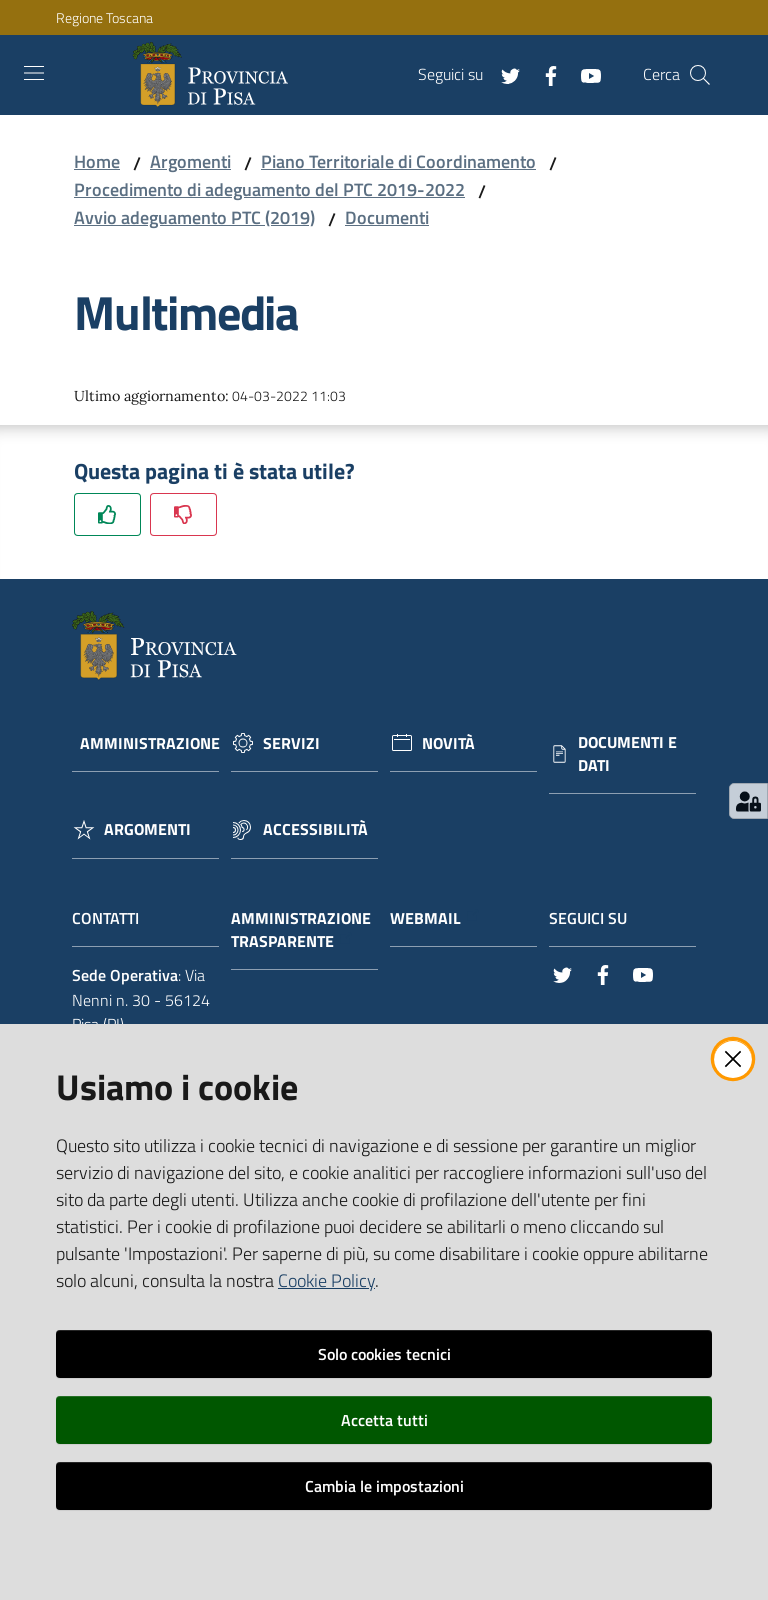 This screenshot has width=768, height=1600. What do you see at coordinates (448, 743) in the screenshot?
I see `Novità` at bounding box center [448, 743].